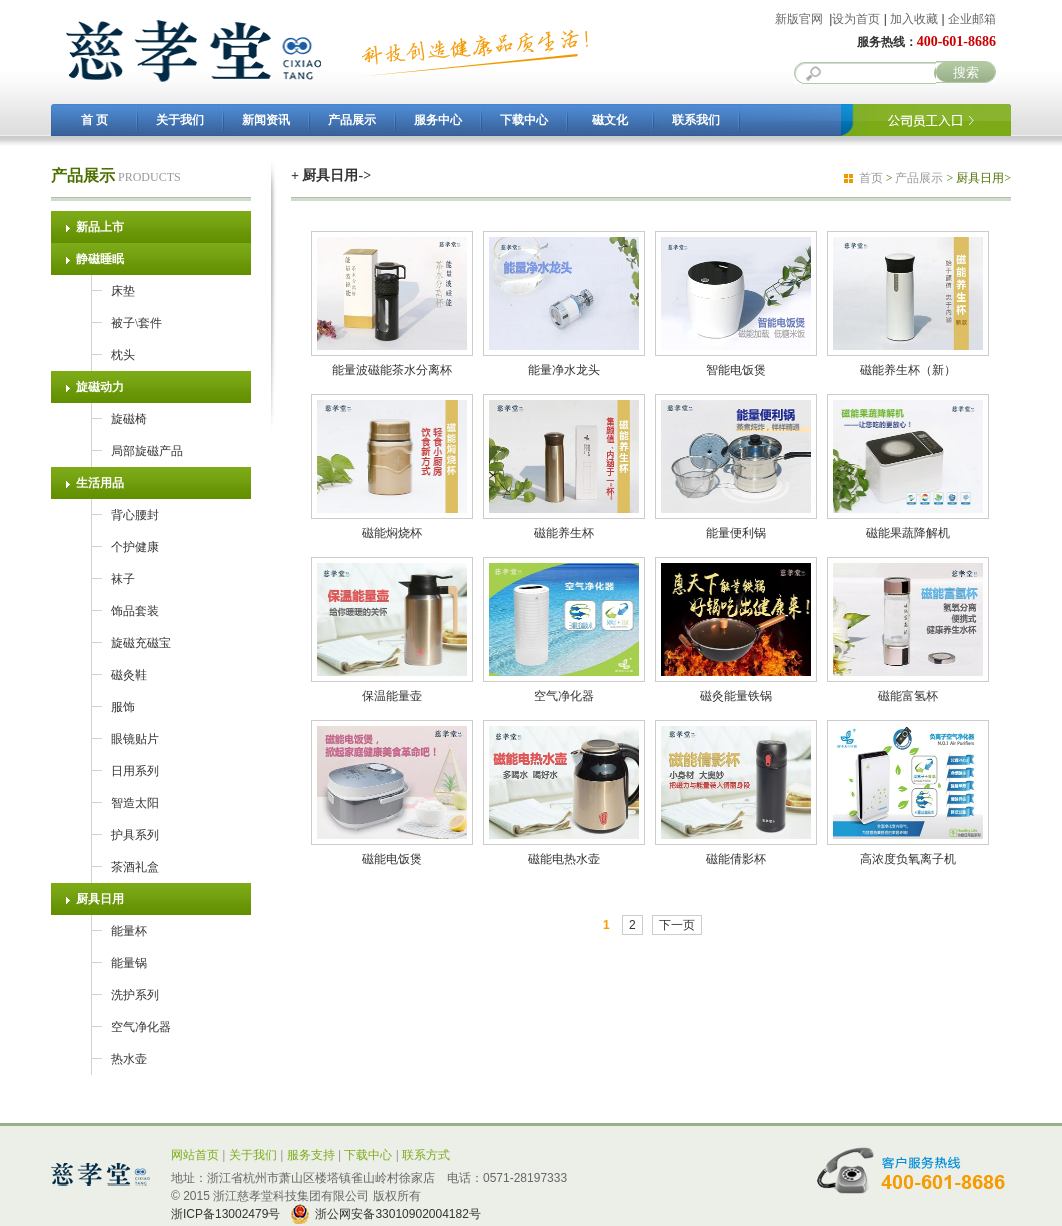  What do you see at coordinates (736, 852) in the screenshot?
I see `磁能倩影杯` at bounding box center [736, 852].